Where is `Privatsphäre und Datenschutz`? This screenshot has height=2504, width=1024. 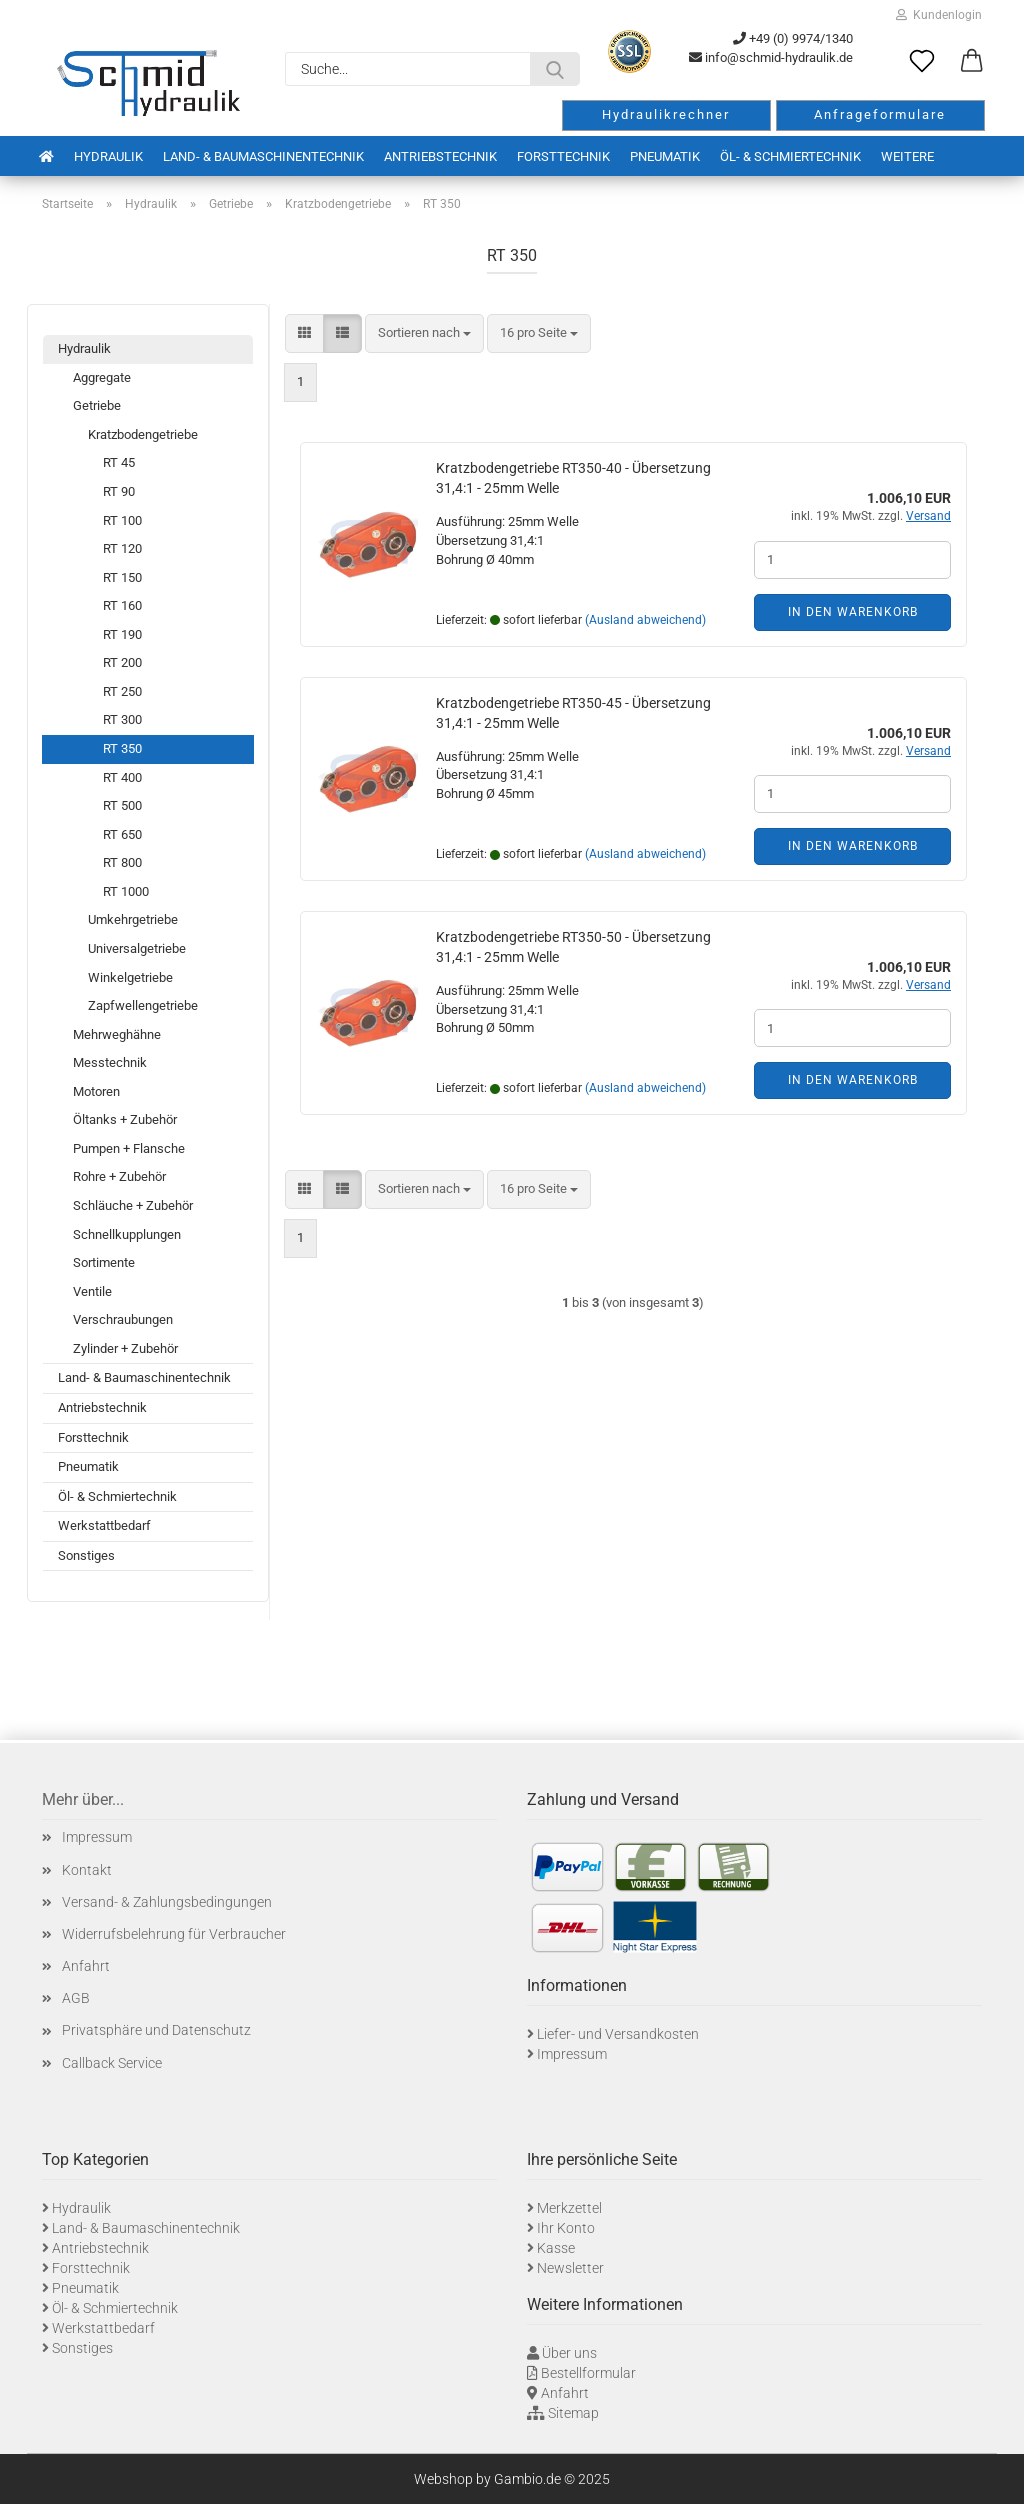
Privatsphäre und Datenschutz is located at coordinates (156, 2030).